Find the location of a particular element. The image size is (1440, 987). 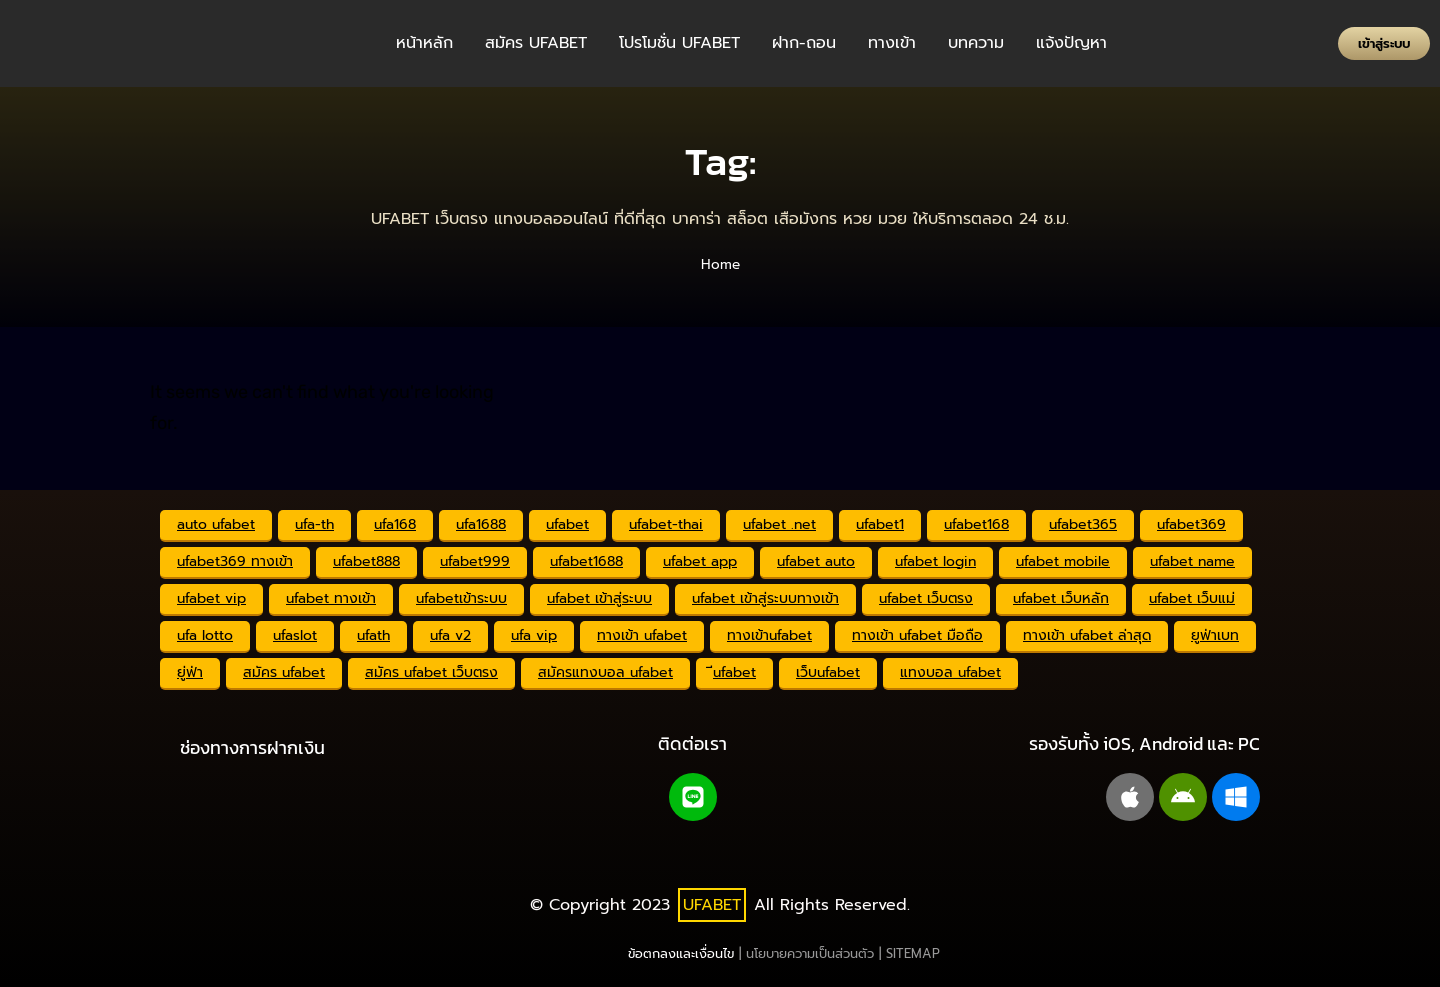

ufabet app [ufabet app (2,341 รายการ)] is located at coordinates (700, 561).